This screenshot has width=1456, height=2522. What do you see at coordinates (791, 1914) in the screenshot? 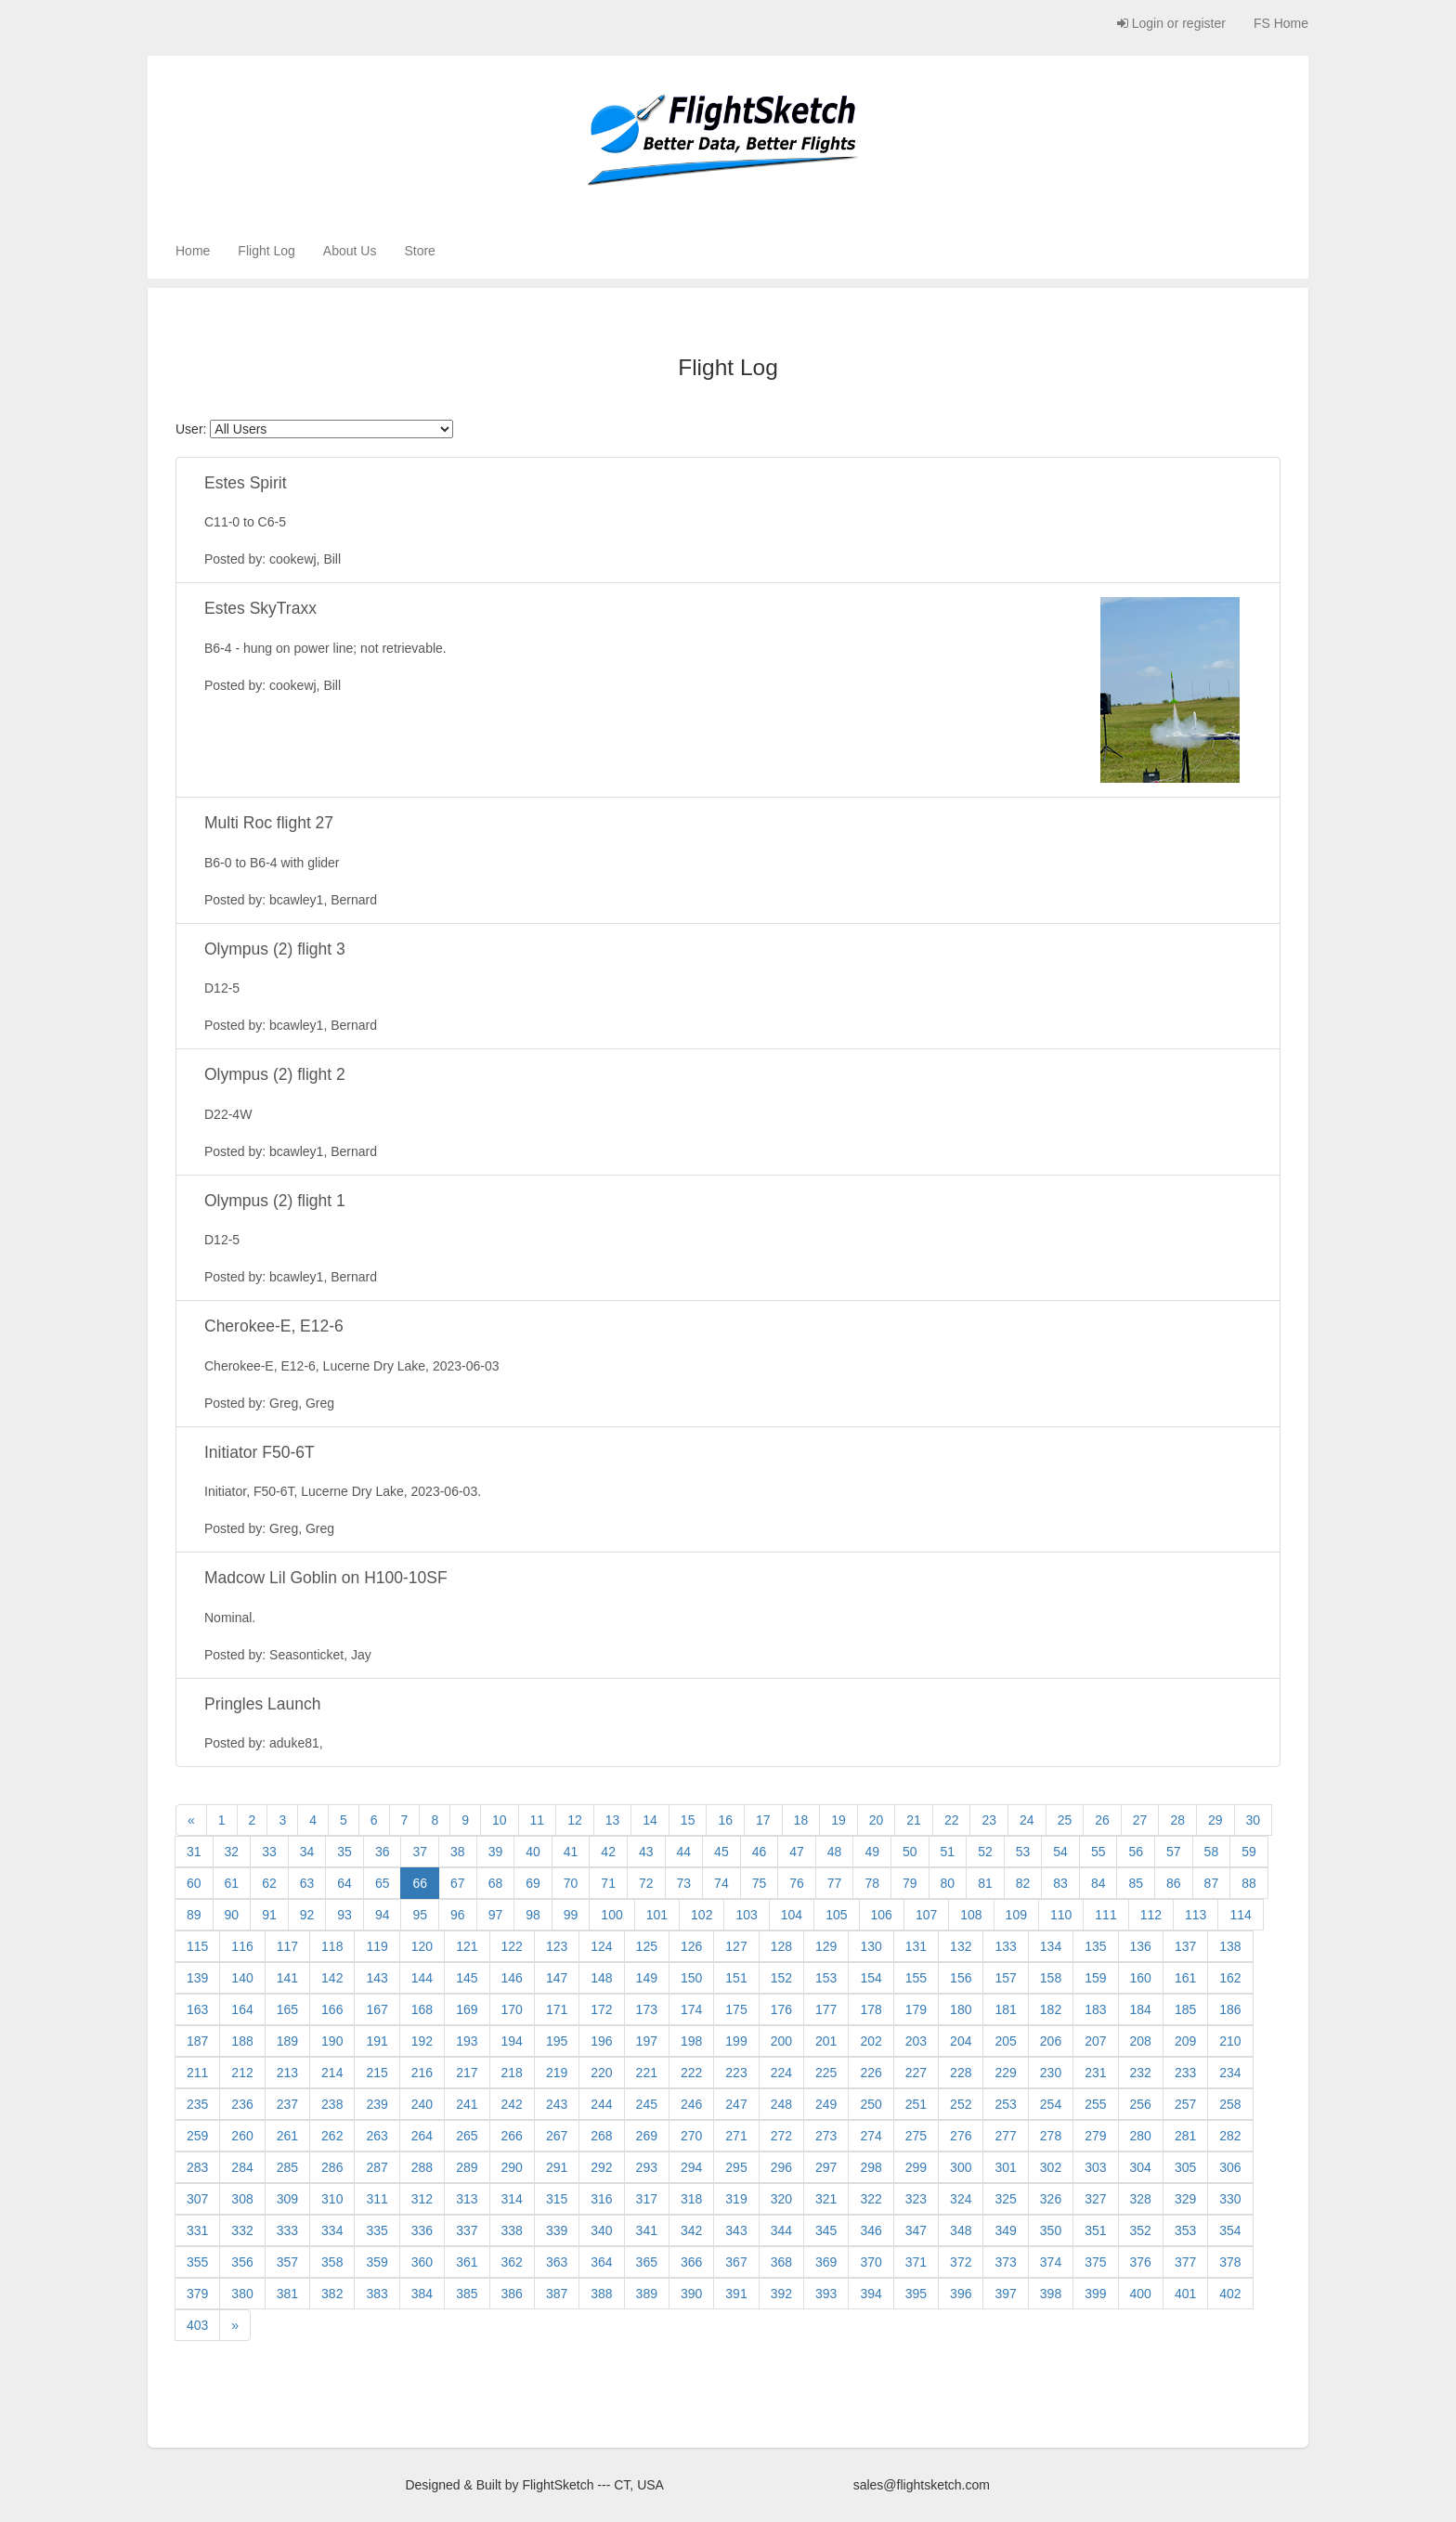
I see `104` at bounding box center [791, 1914].